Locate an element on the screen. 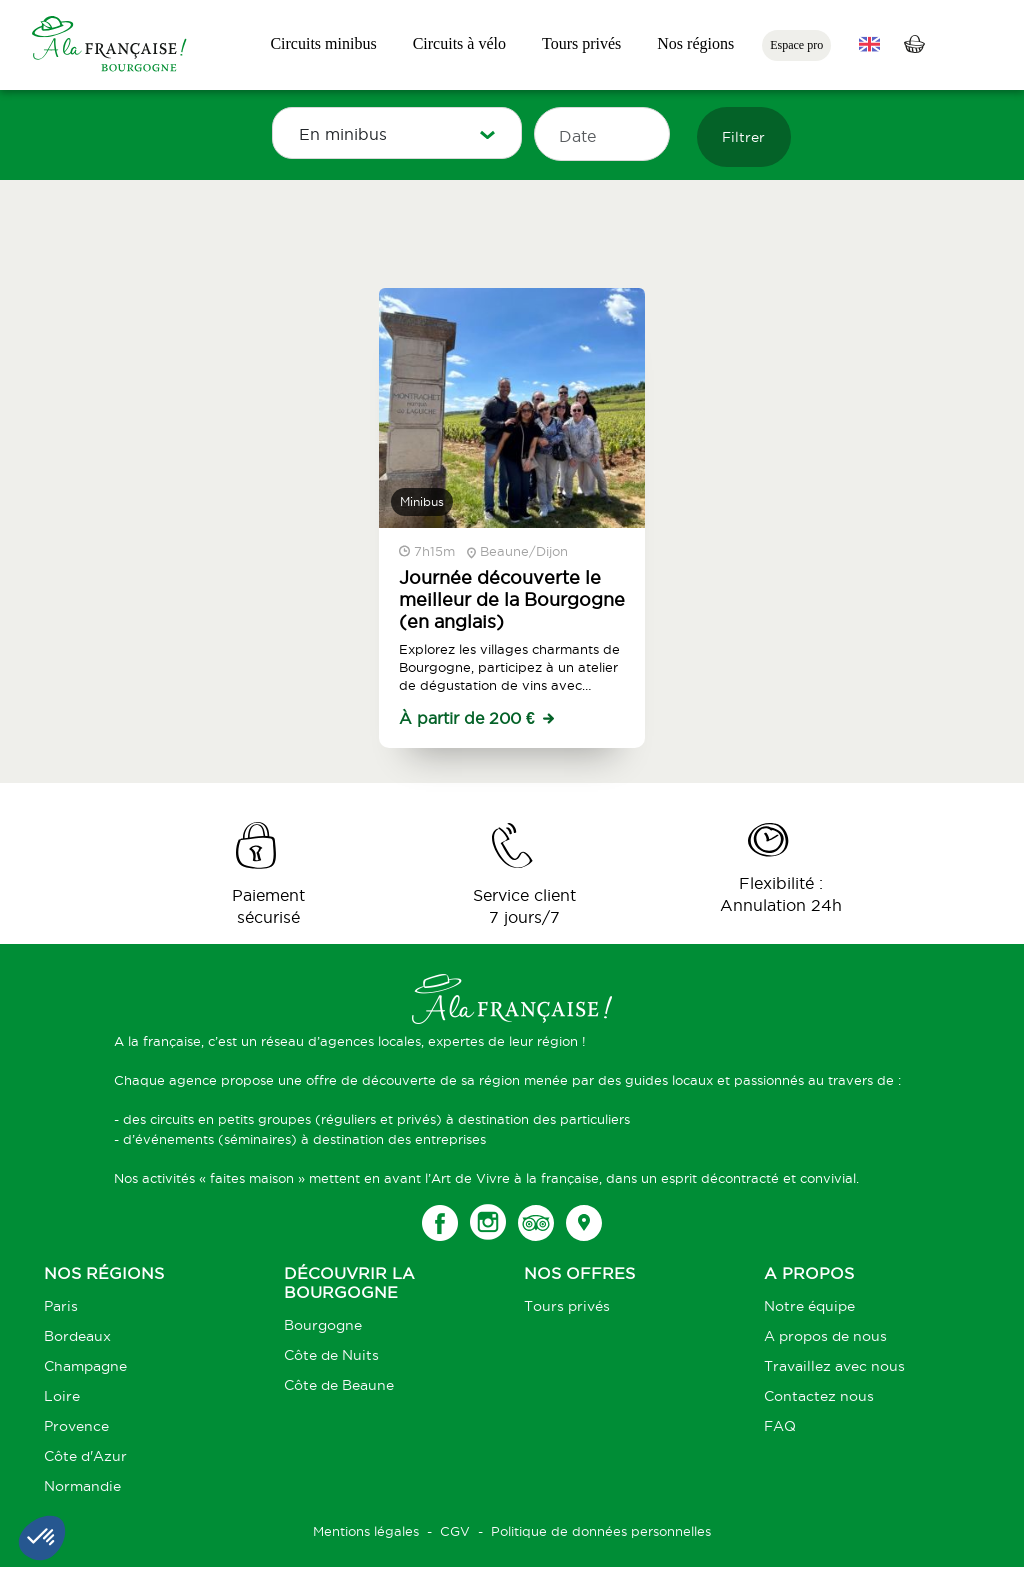  CGV is located at coordinates (455, 1531).